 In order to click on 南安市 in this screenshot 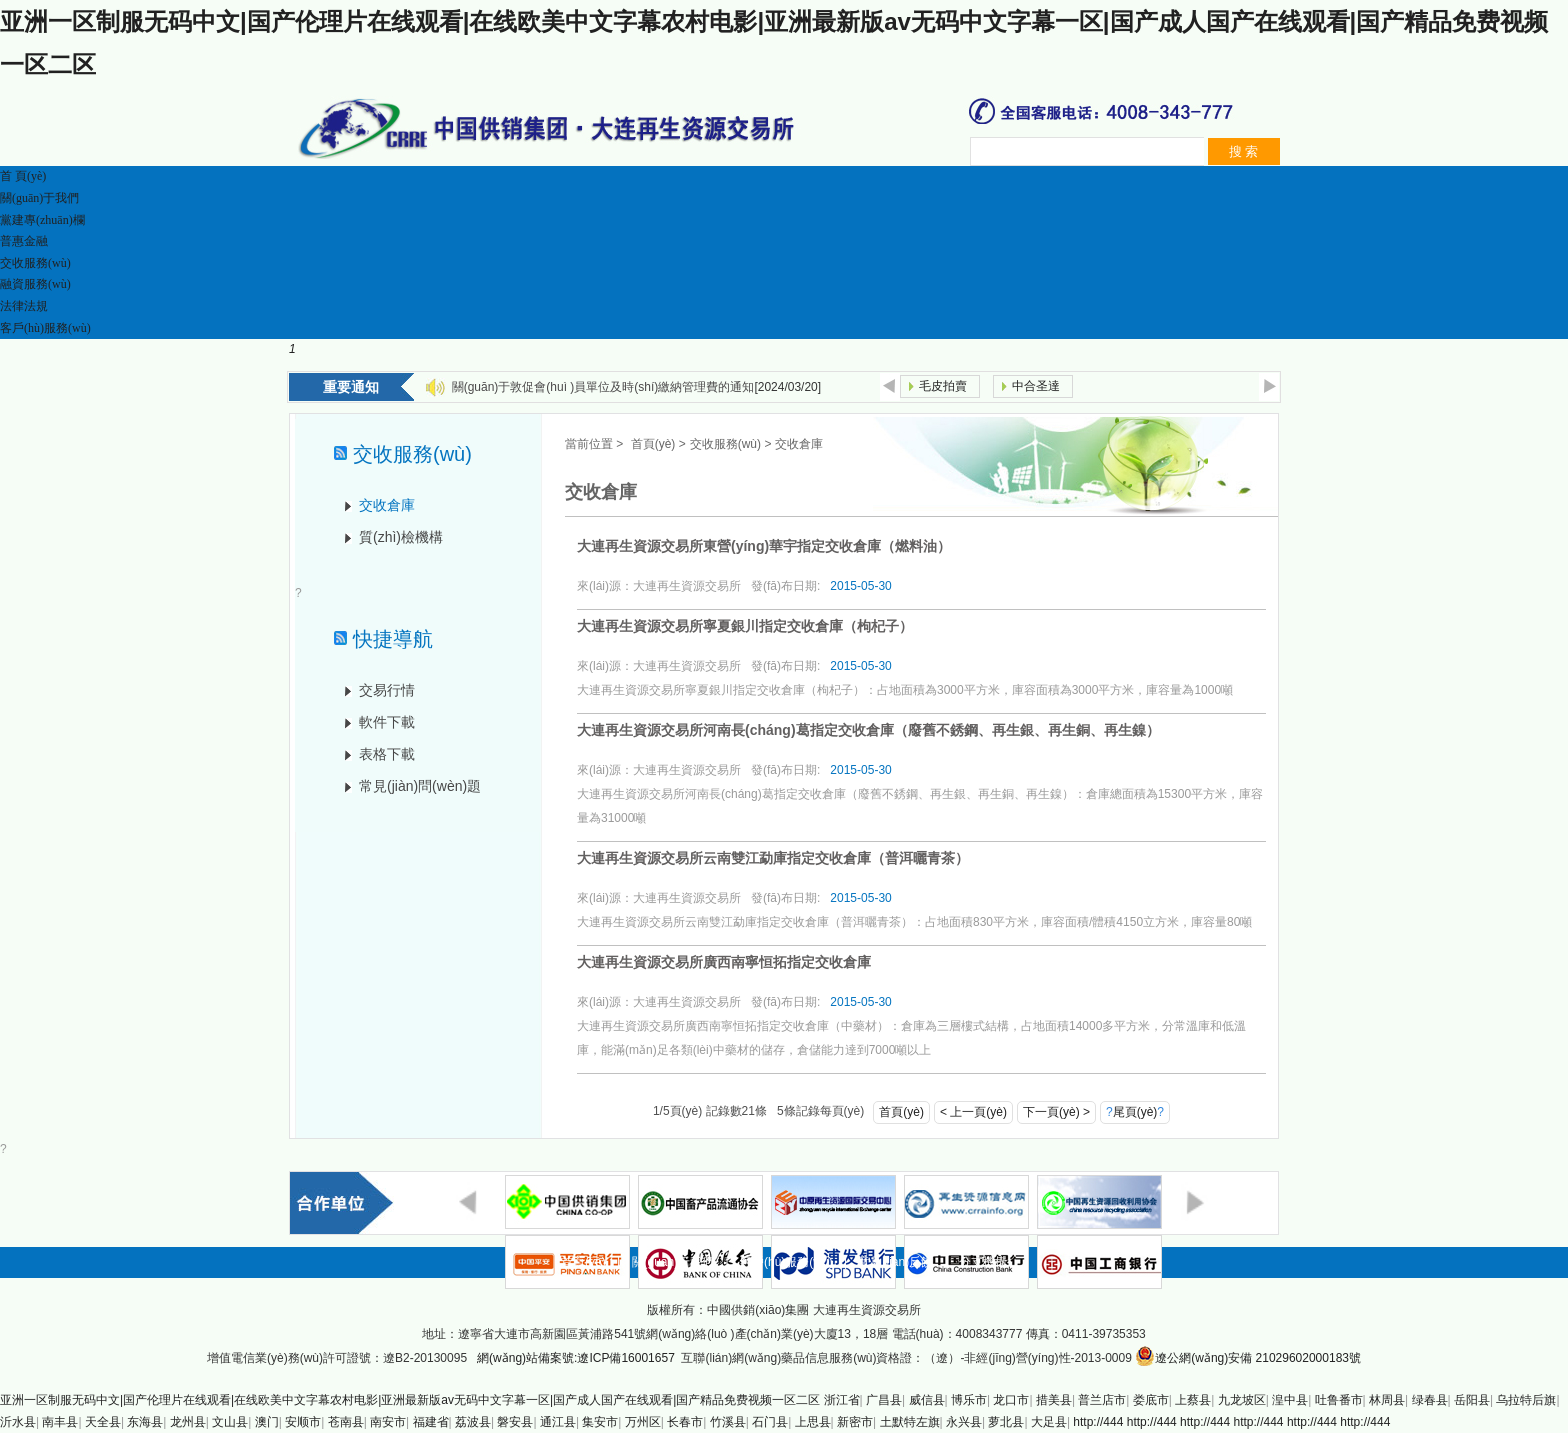, I will do `click(388, 1422)`.